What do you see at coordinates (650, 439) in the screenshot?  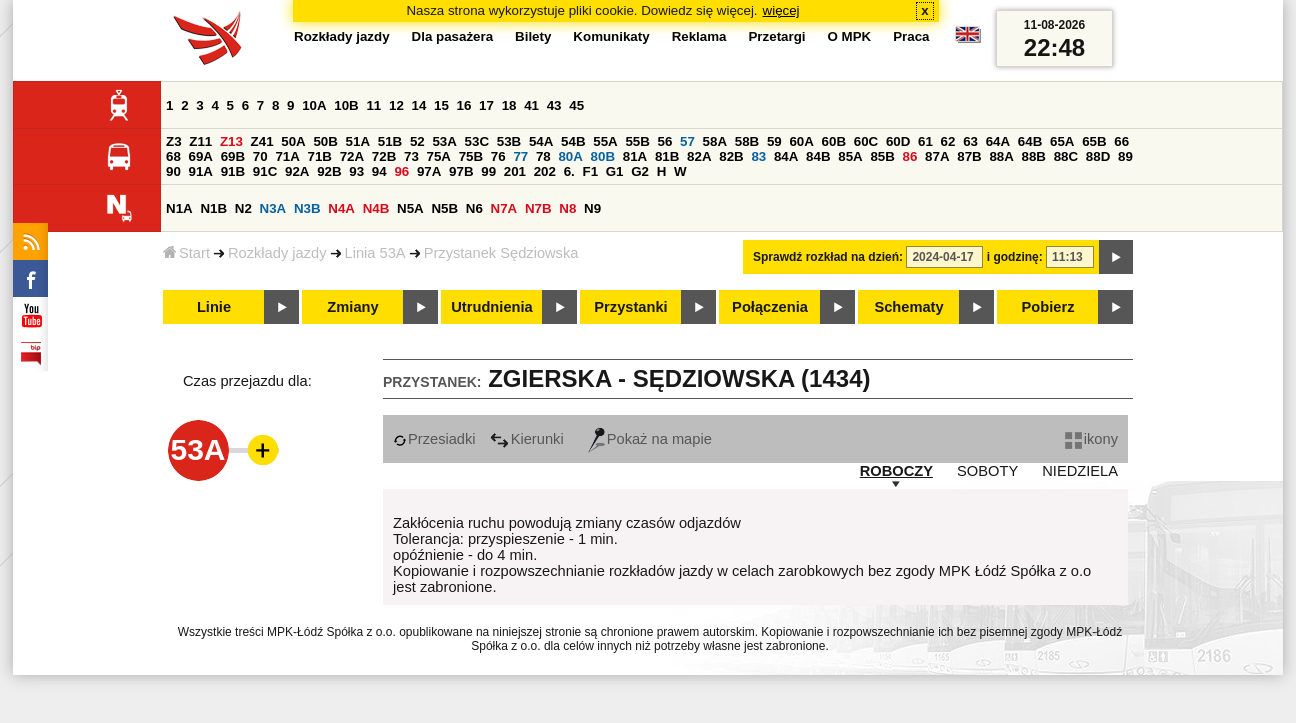 I see `Pokaż na mapie` at bounding box center [650, 439].